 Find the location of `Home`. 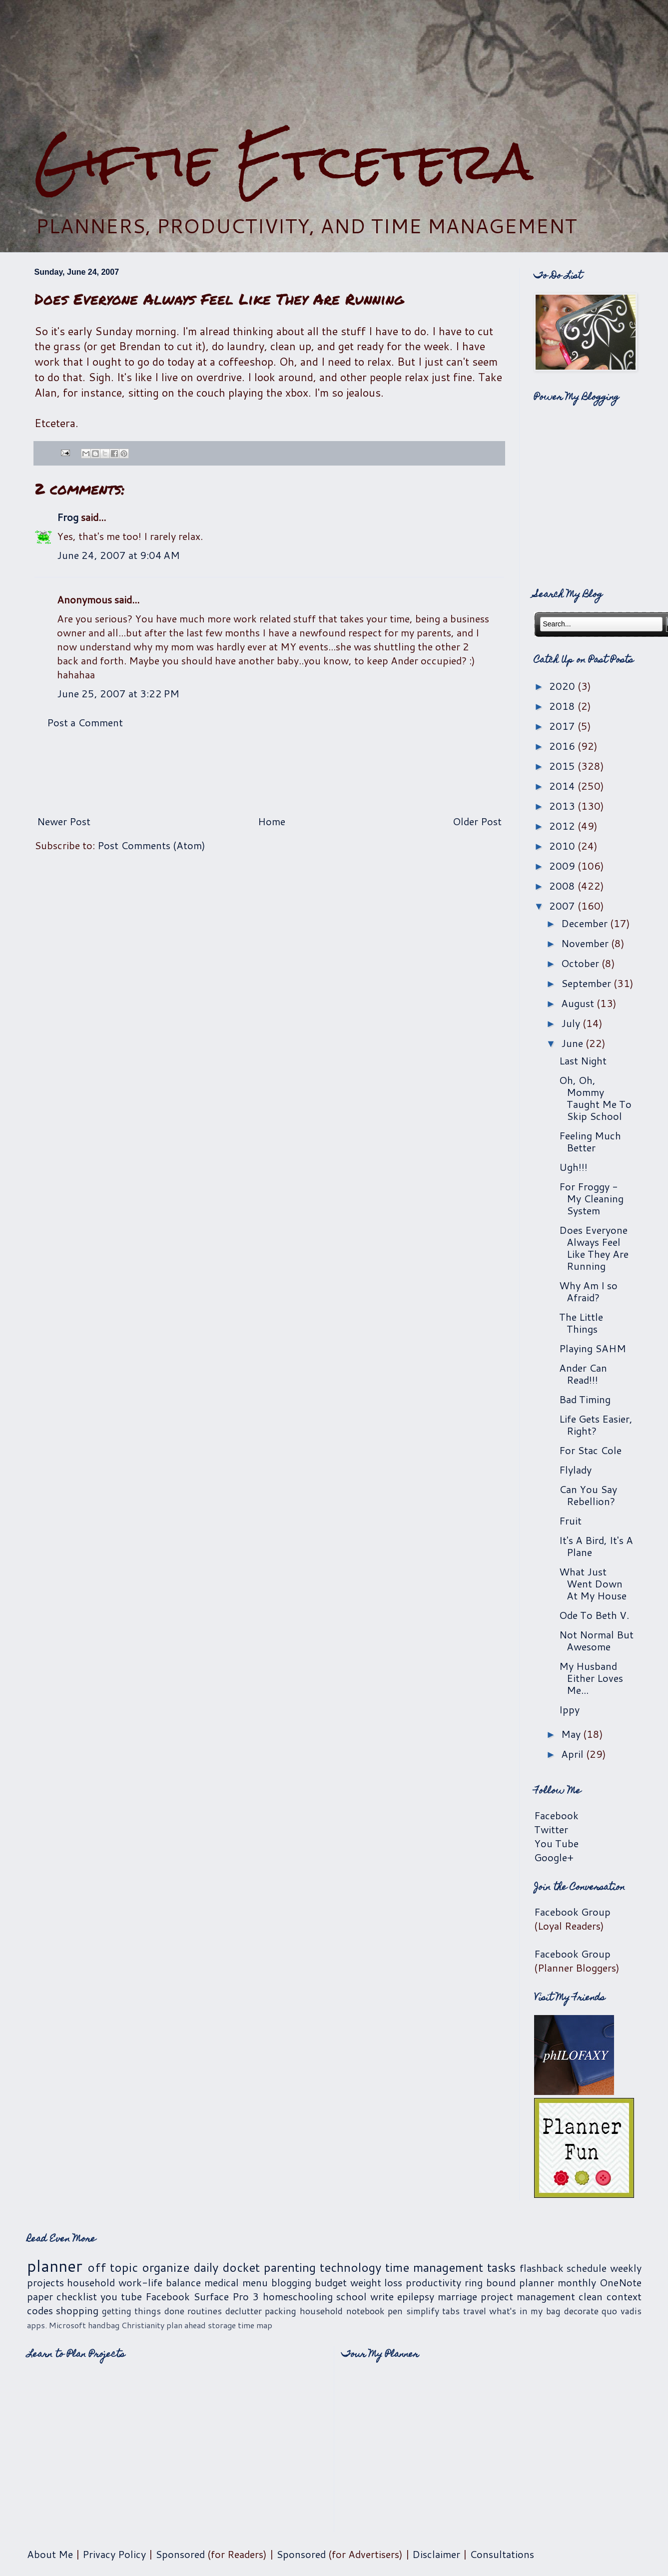

Home is located at coordinates (271, 821).